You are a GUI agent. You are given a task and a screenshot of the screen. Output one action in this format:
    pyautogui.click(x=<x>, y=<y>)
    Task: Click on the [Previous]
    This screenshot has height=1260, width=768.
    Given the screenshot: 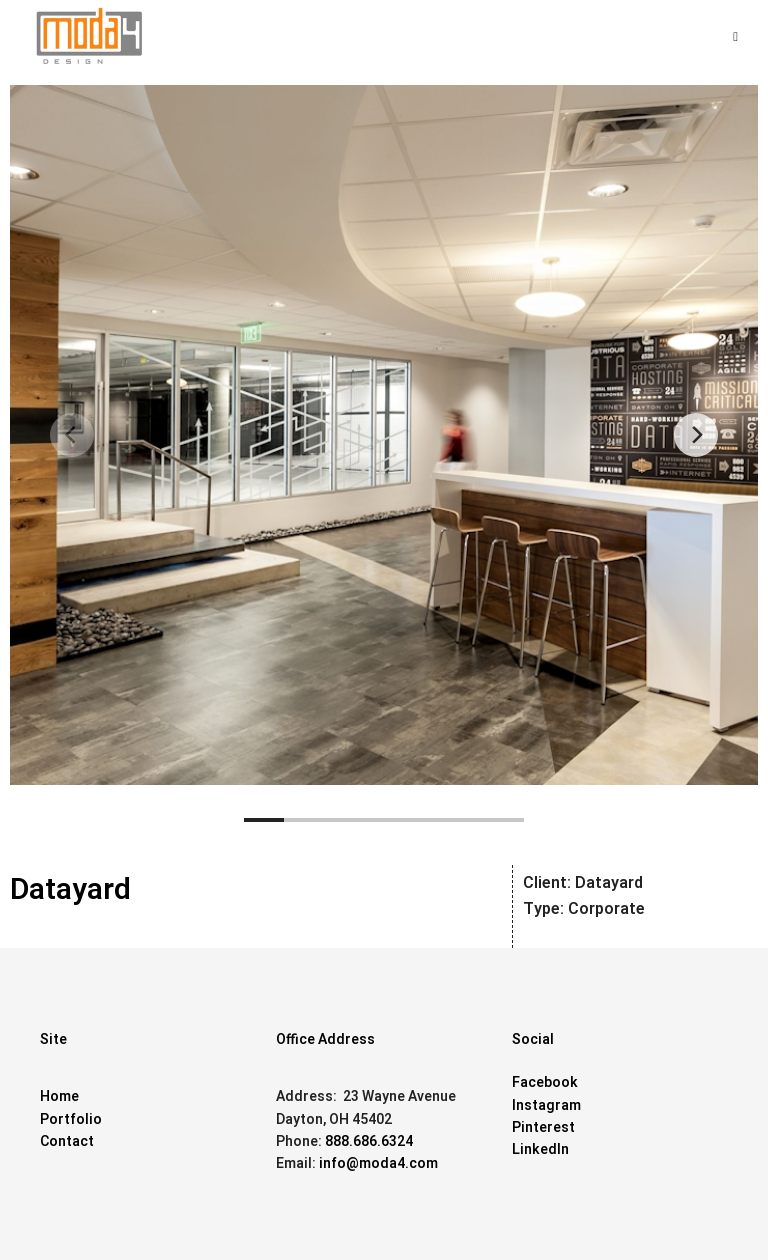 What is the action you would take?
    pyautogui.click(x=72, y=435)
    